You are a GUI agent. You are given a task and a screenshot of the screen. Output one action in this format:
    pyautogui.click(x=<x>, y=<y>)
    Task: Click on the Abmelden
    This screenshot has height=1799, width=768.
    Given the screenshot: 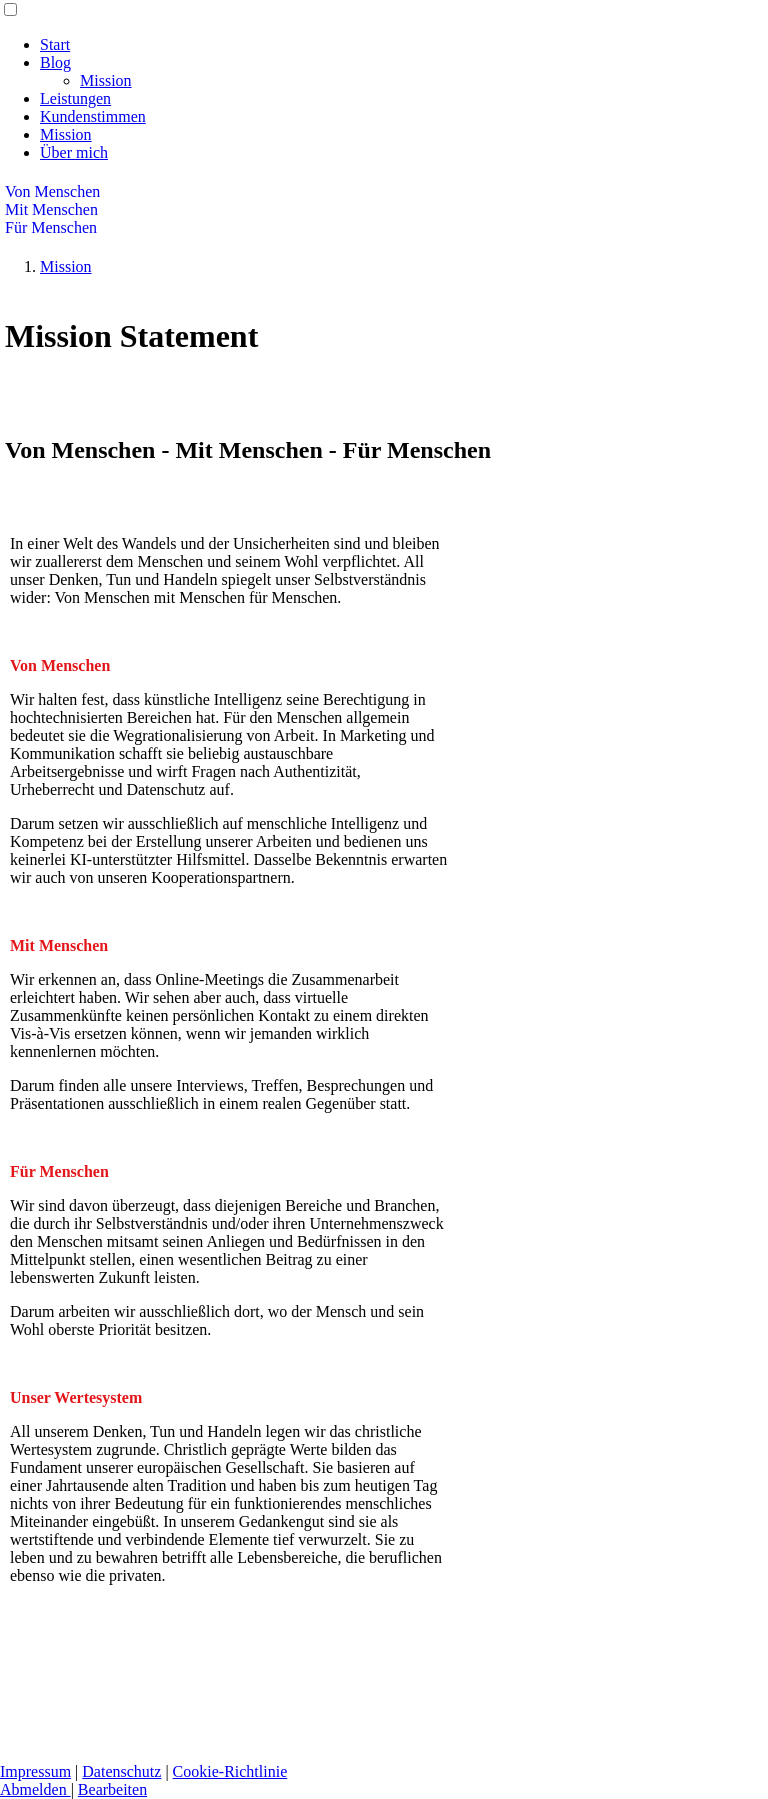 What is the action you would take?
    pyautogui.click(x=35, y=1789)
    